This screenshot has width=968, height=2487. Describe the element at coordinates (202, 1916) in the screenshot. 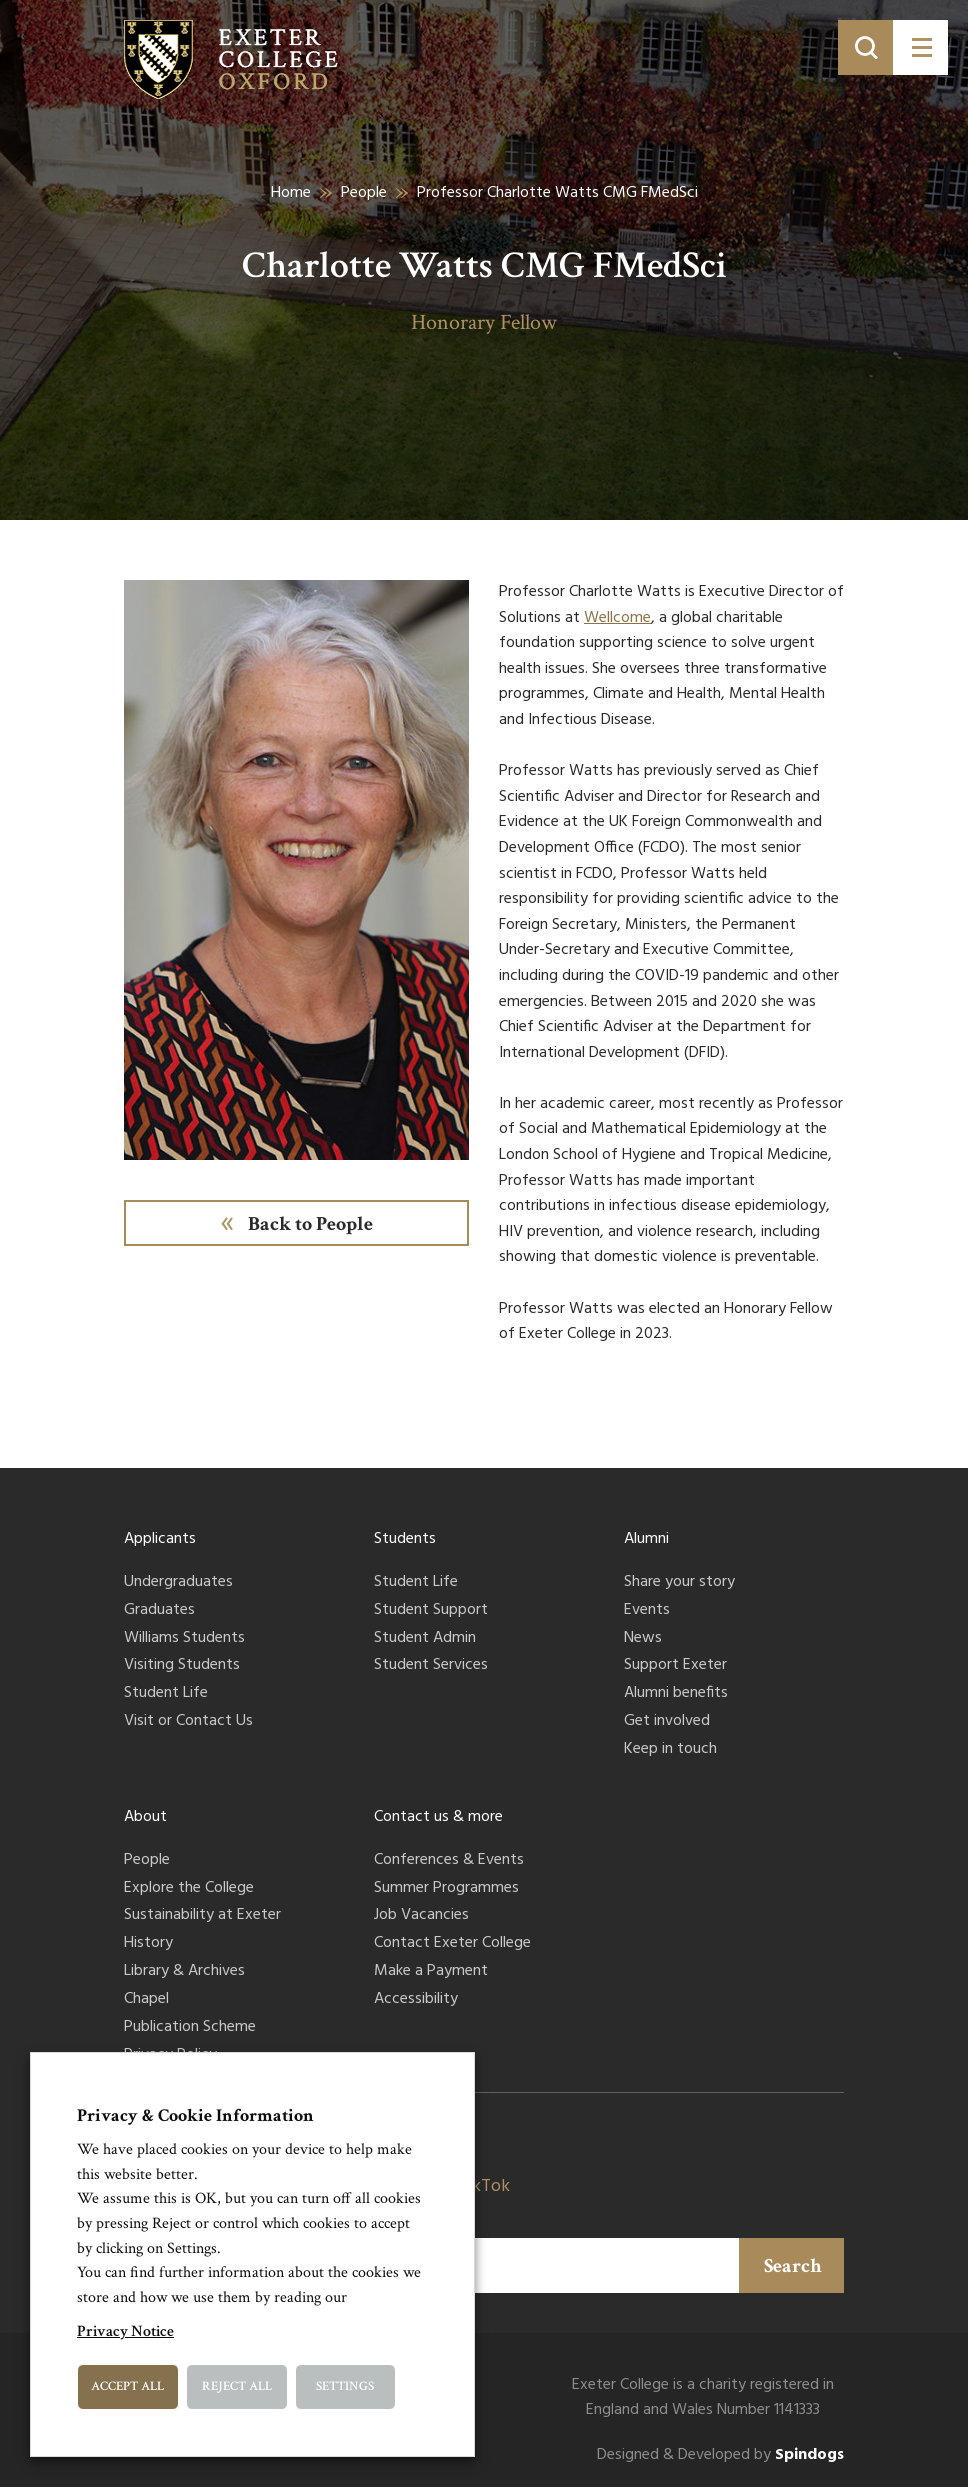

I see `Sustainability at Exeter` at that location.